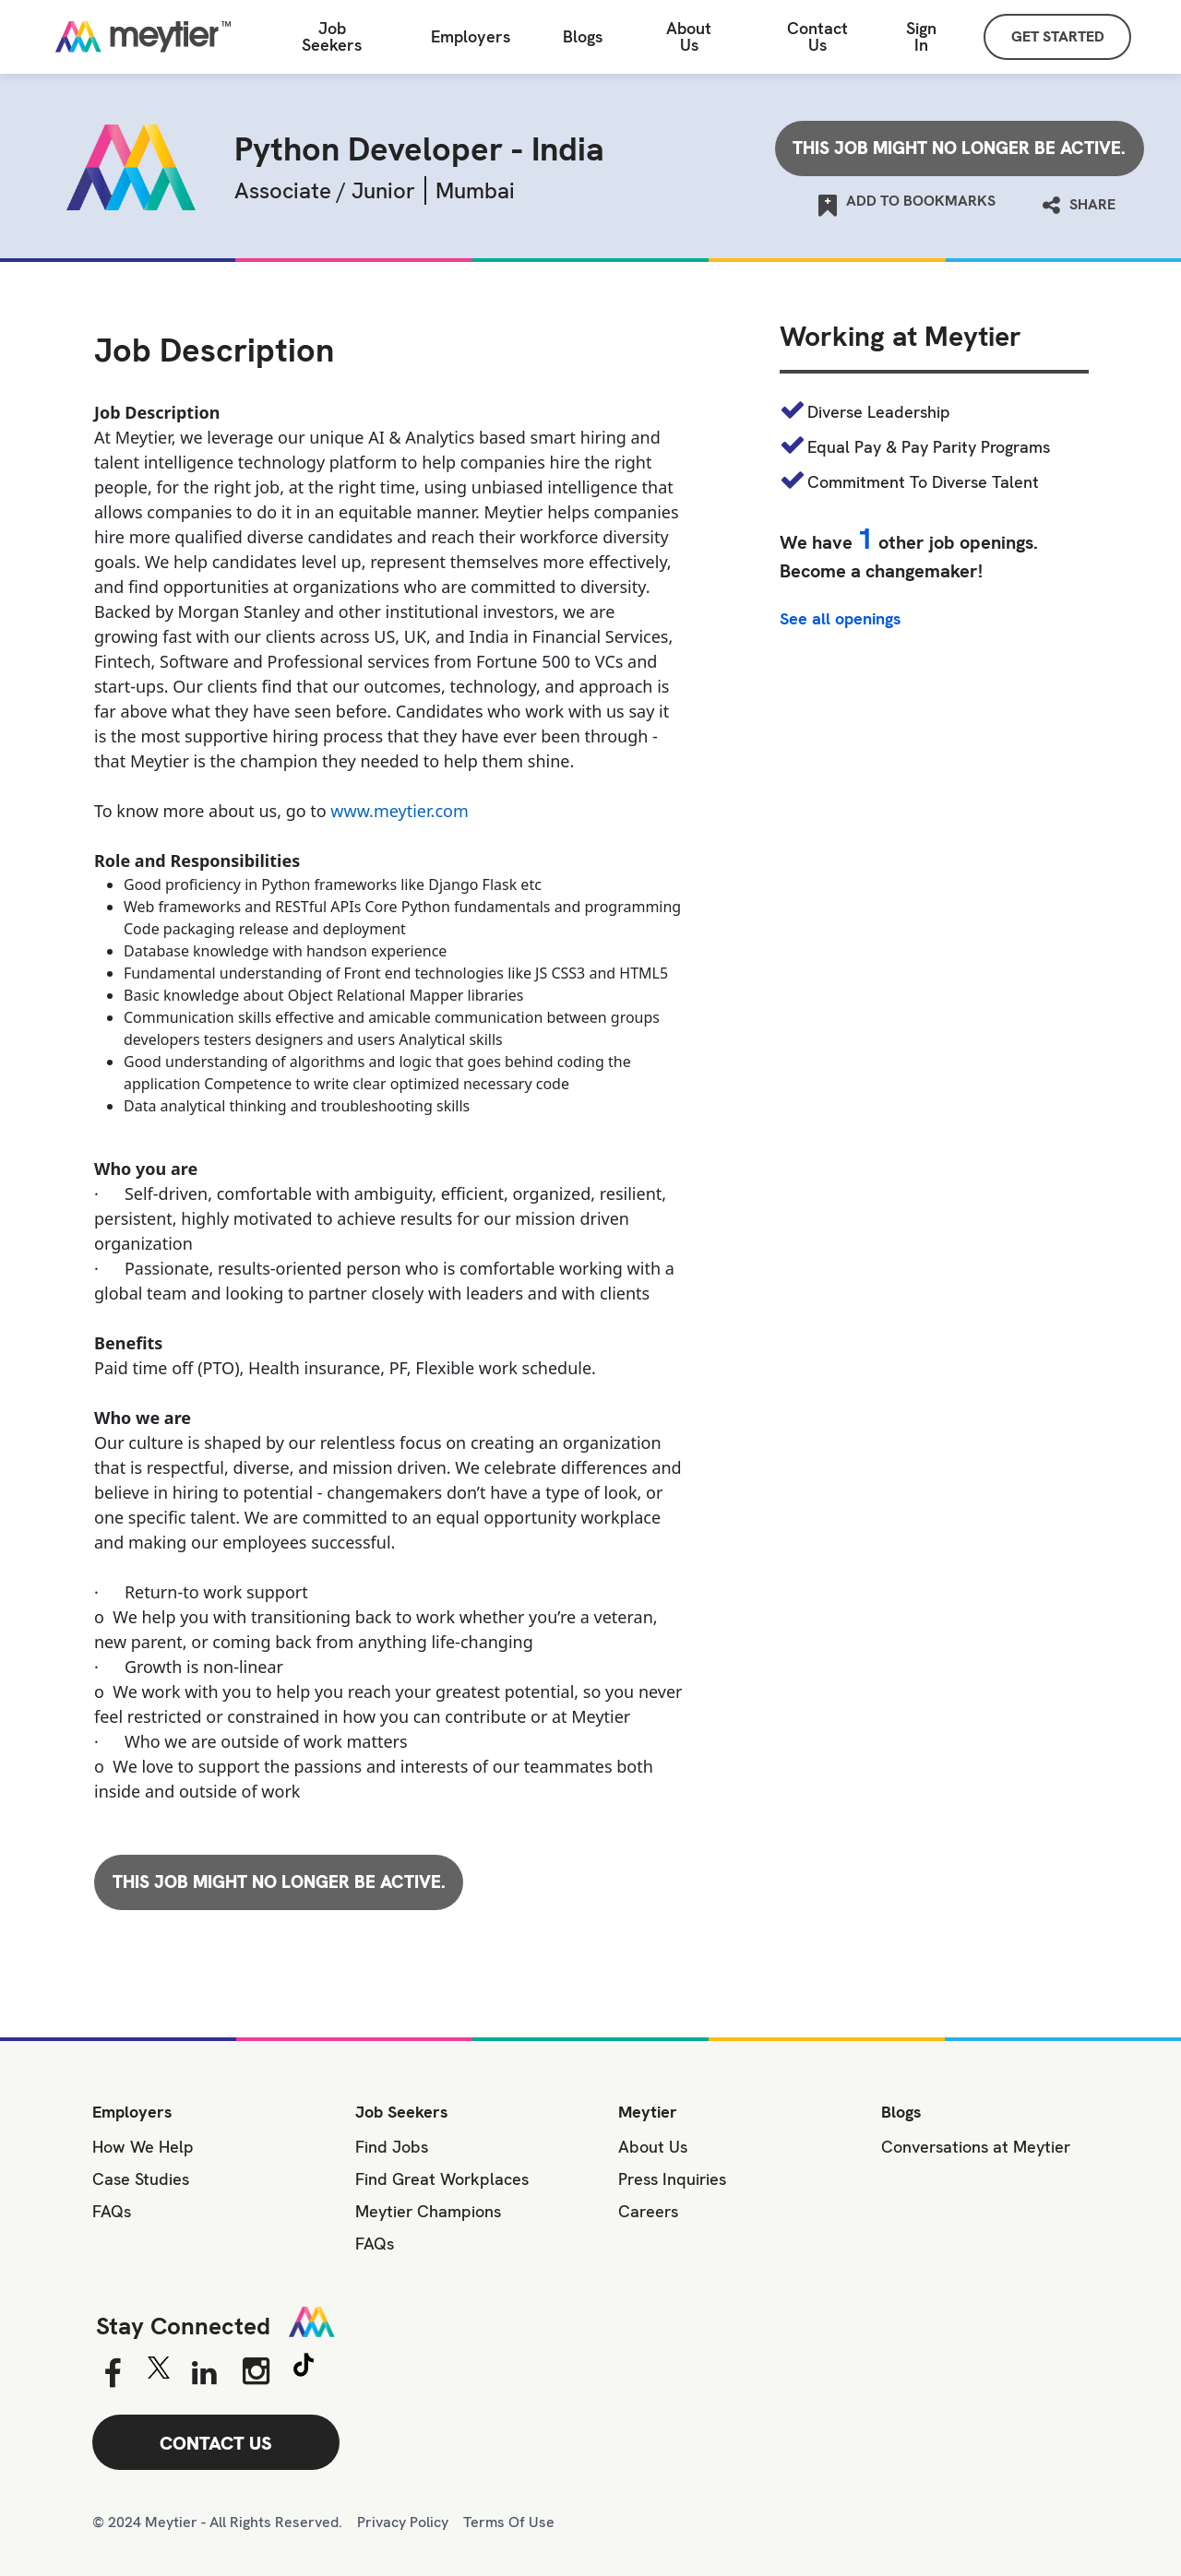 This screenshot has width=1181, height=2576. Describe the element at coordinates (401, 2111) in the screenshot. I see `Job Seekers` at that location.